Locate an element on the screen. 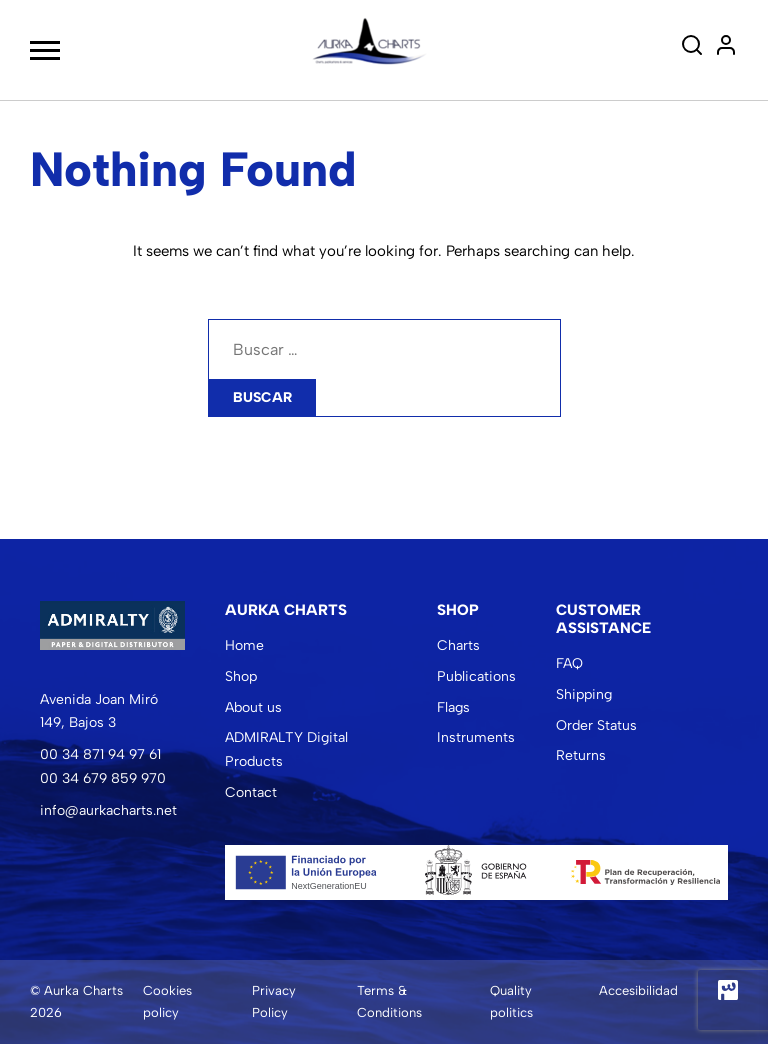 This screenshot has width=768, height=1044. Publications is located at coordinates (476, 676).